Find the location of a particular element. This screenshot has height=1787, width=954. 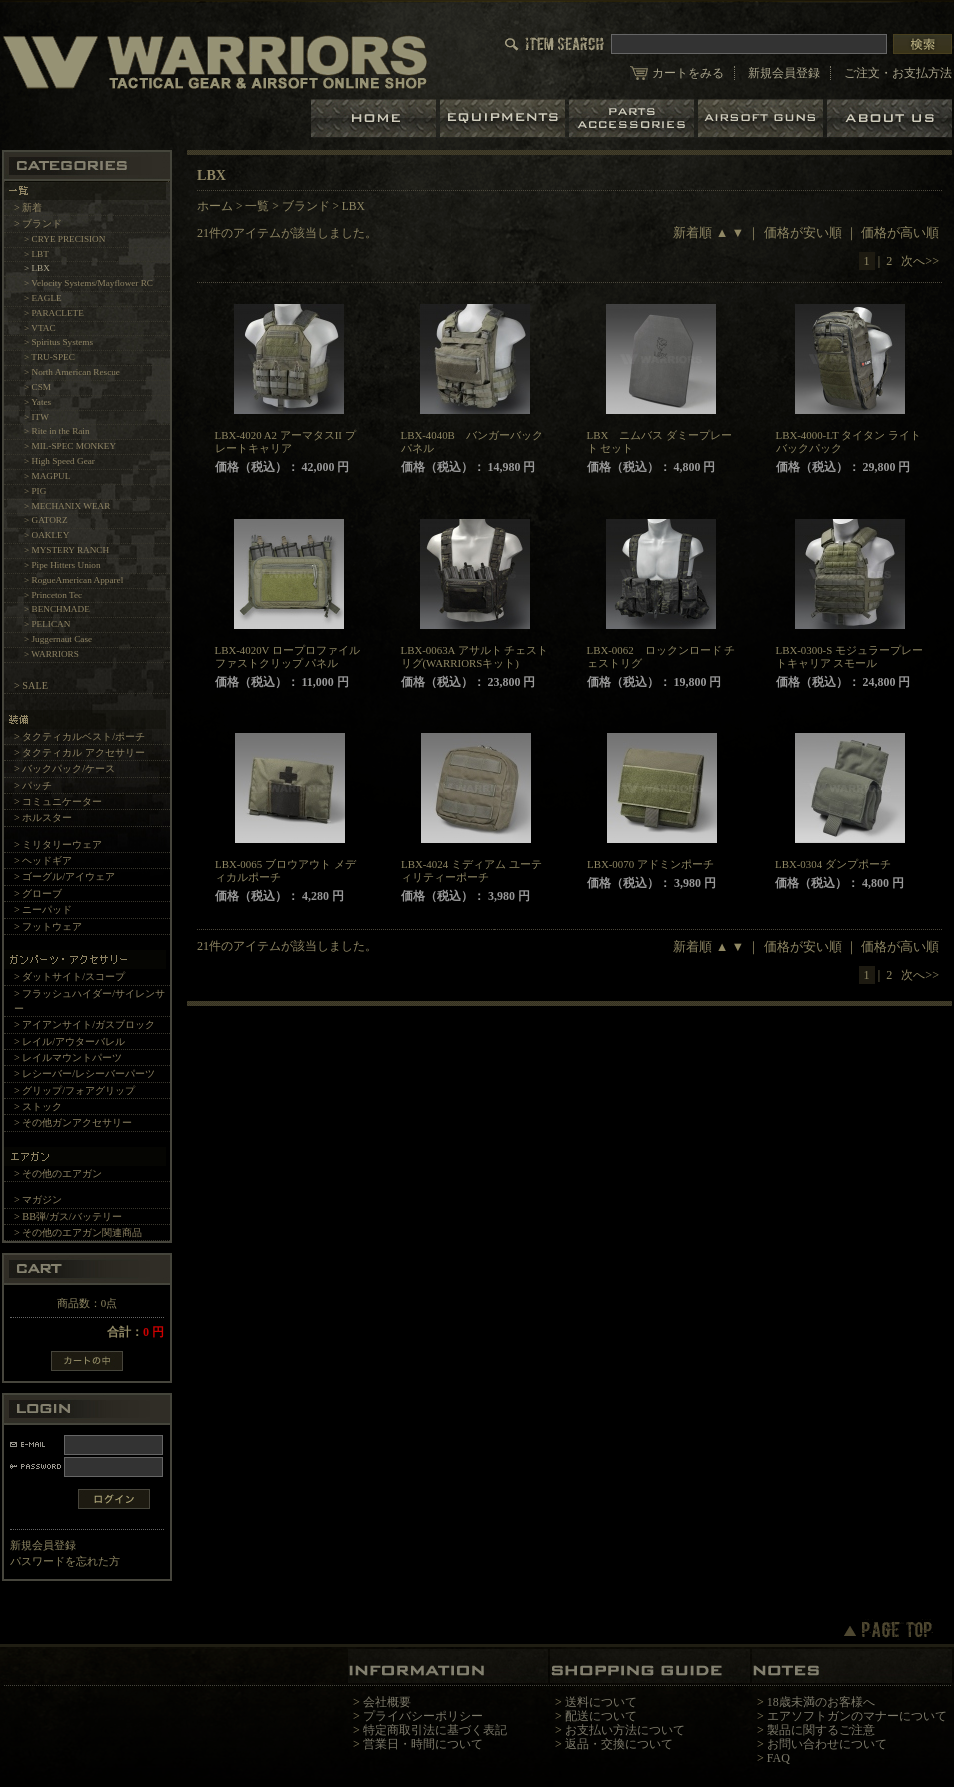

特定商取引法に基づく表記 is located at coordinates (435, 1730).